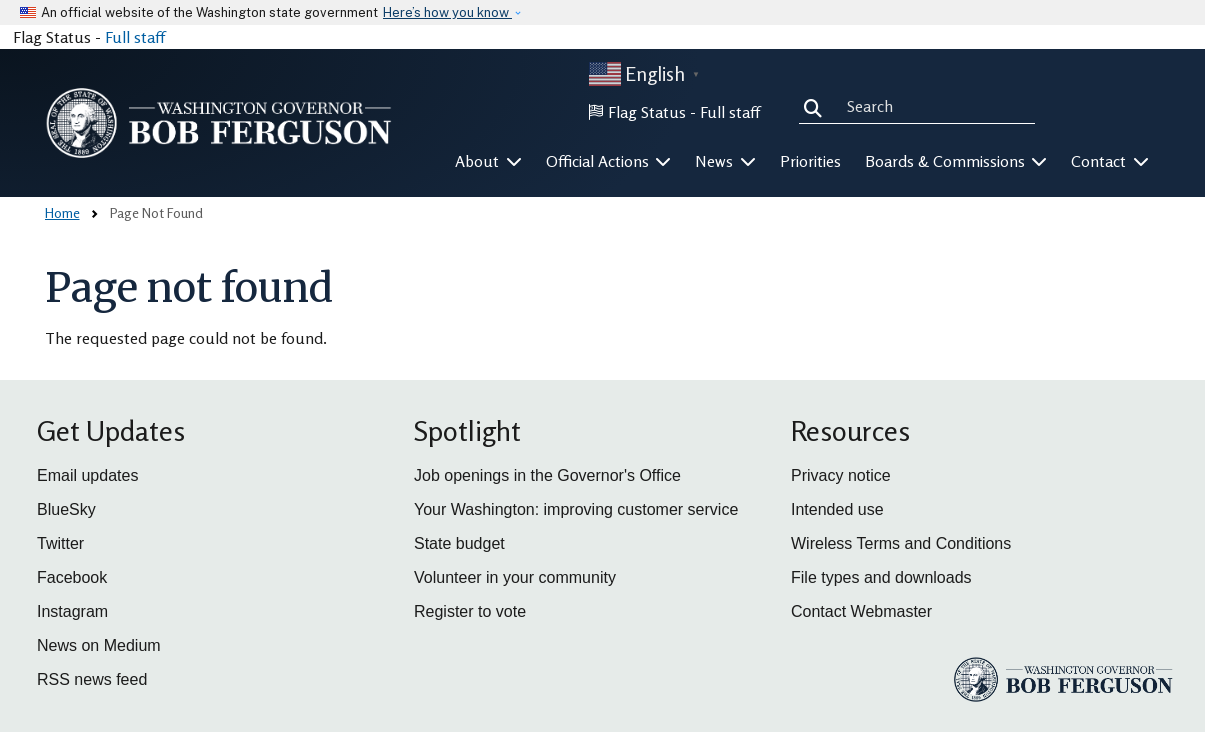 The height and width of the screenshot is (732, 1205). What do you see at coordinates (576, 509) in the screenshot?
I see `Your Washington: improving customer service` at bounding box center [576, 509].